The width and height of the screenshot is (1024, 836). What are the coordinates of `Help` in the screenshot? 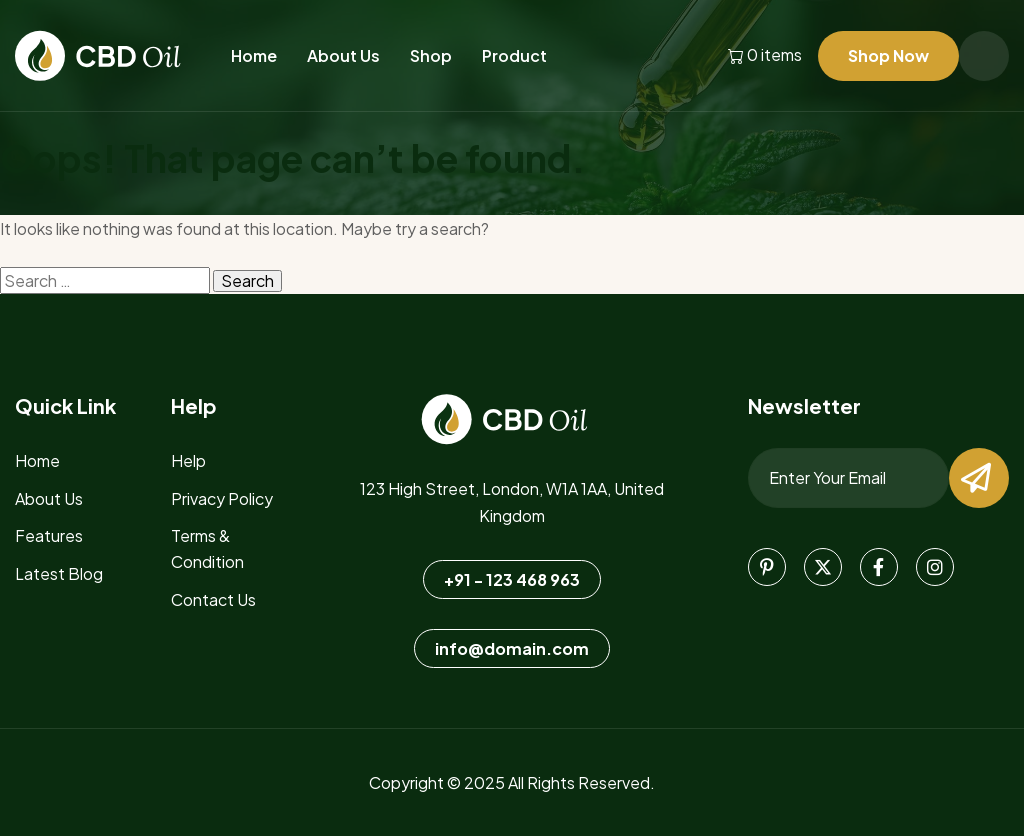 It's located at (188, 460).